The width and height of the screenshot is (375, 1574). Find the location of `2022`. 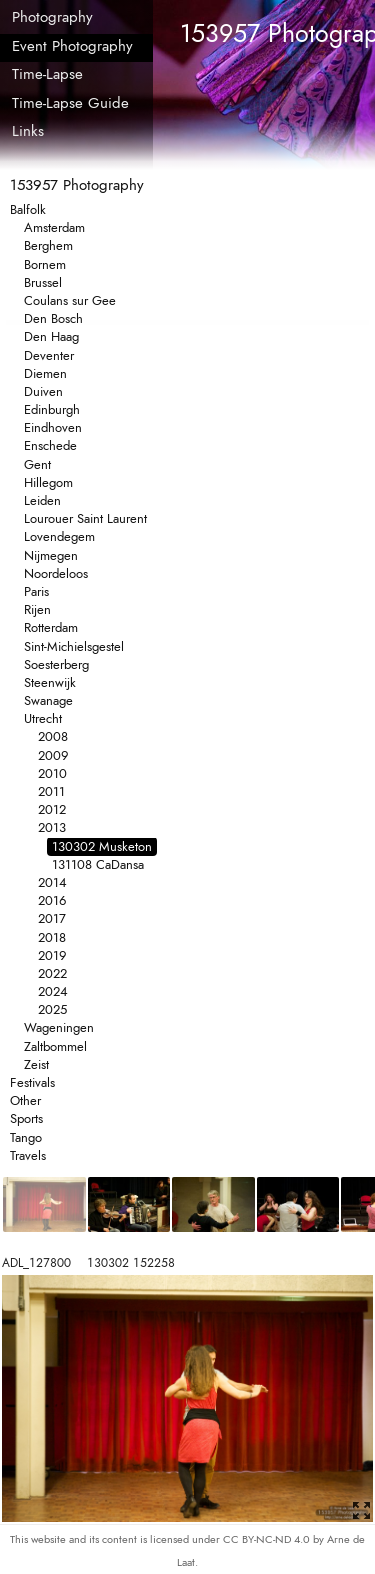

2022 is located at coordinates (52, 973).